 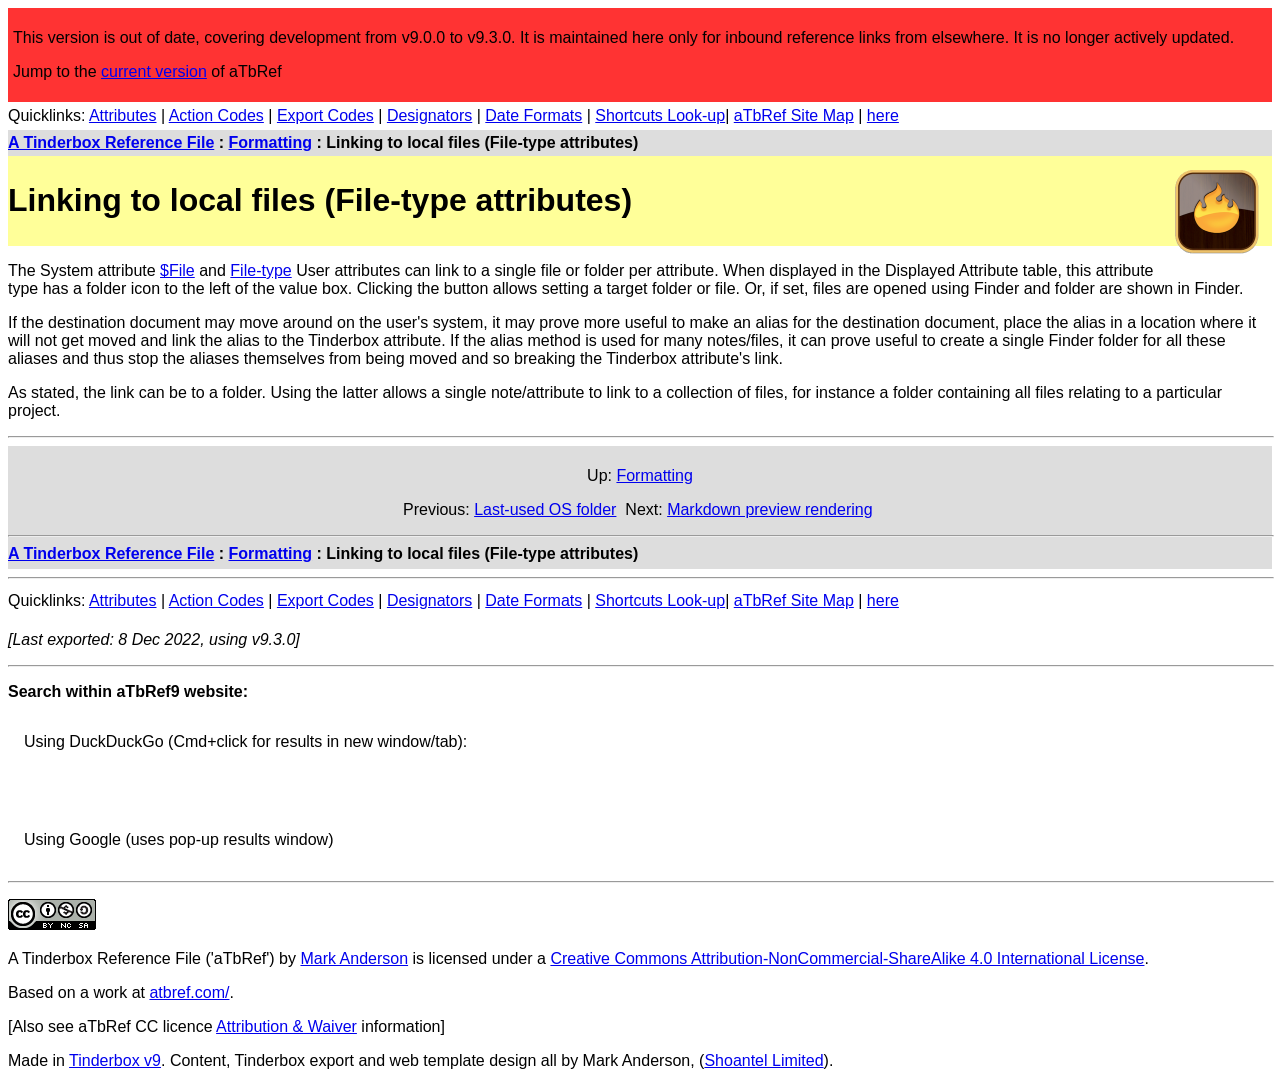 I want to click on Markdown preview rendering, so click(x=769, y=509).